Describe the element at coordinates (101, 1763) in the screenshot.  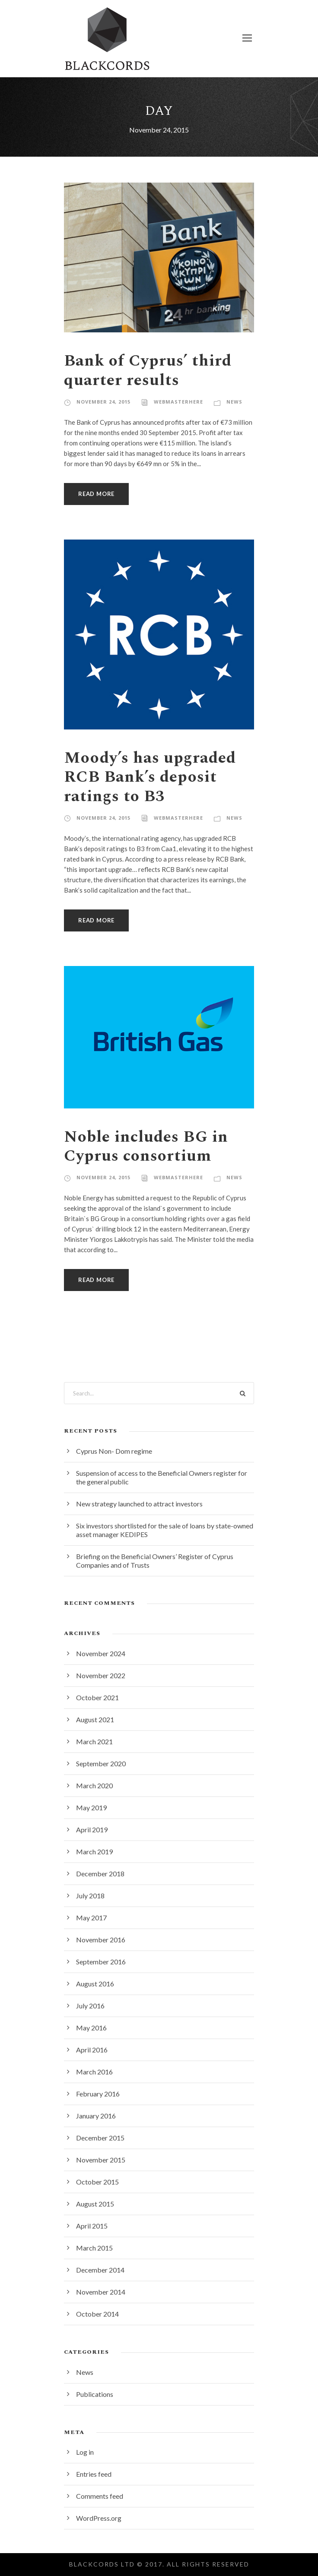
I see `September 2020` at that location.